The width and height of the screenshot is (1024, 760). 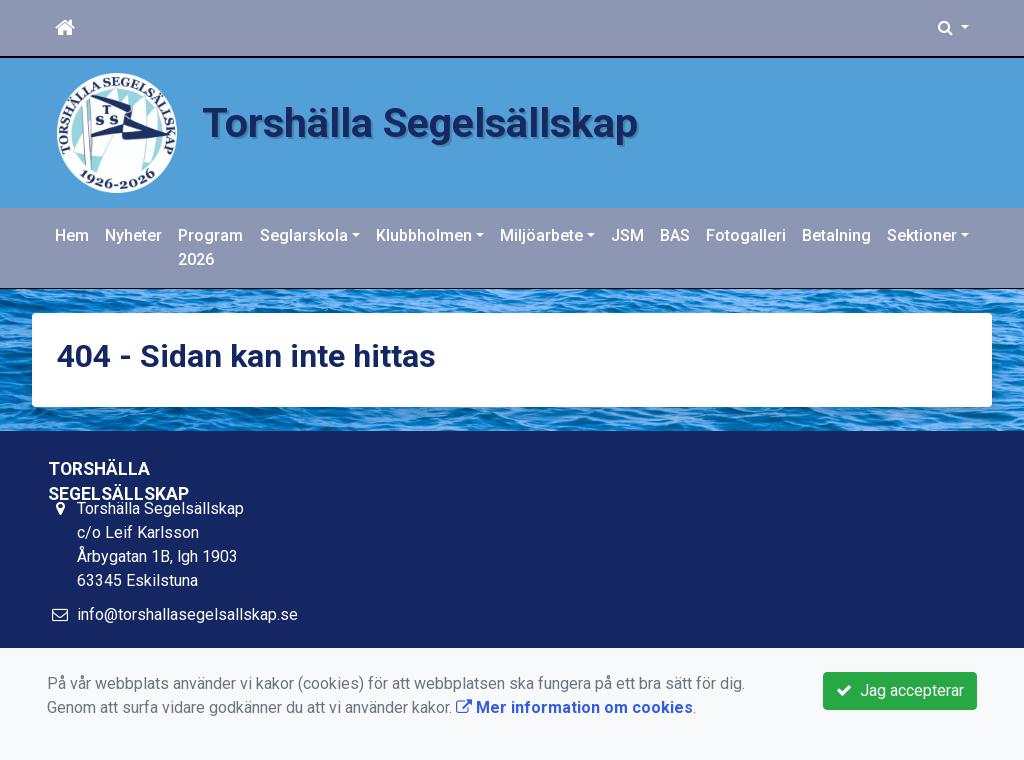 What do you see at coordinates (541, 235) in the screenshot?
I see `Miljöarbete` at bounding box center [541, 235].